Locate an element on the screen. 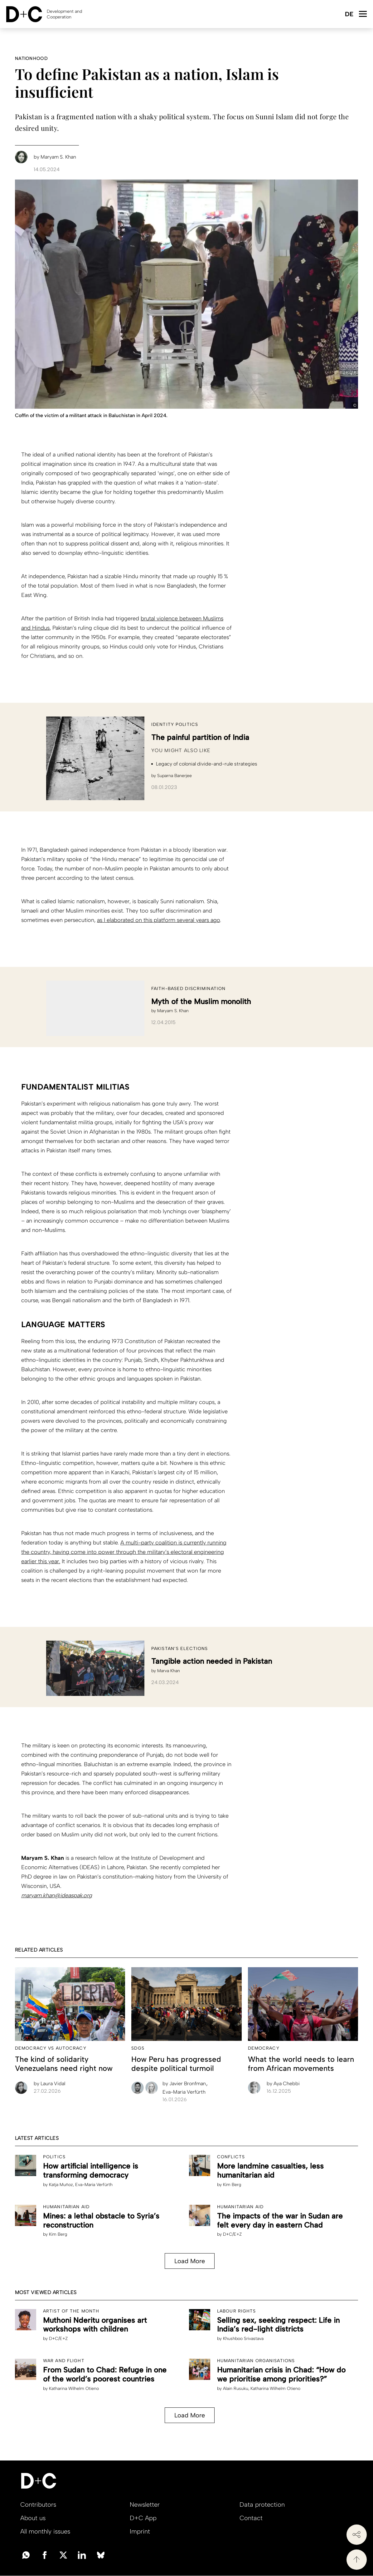 This screenshot has width=373, height=2576. All monthly issues is located at coordinates (45, 2531).